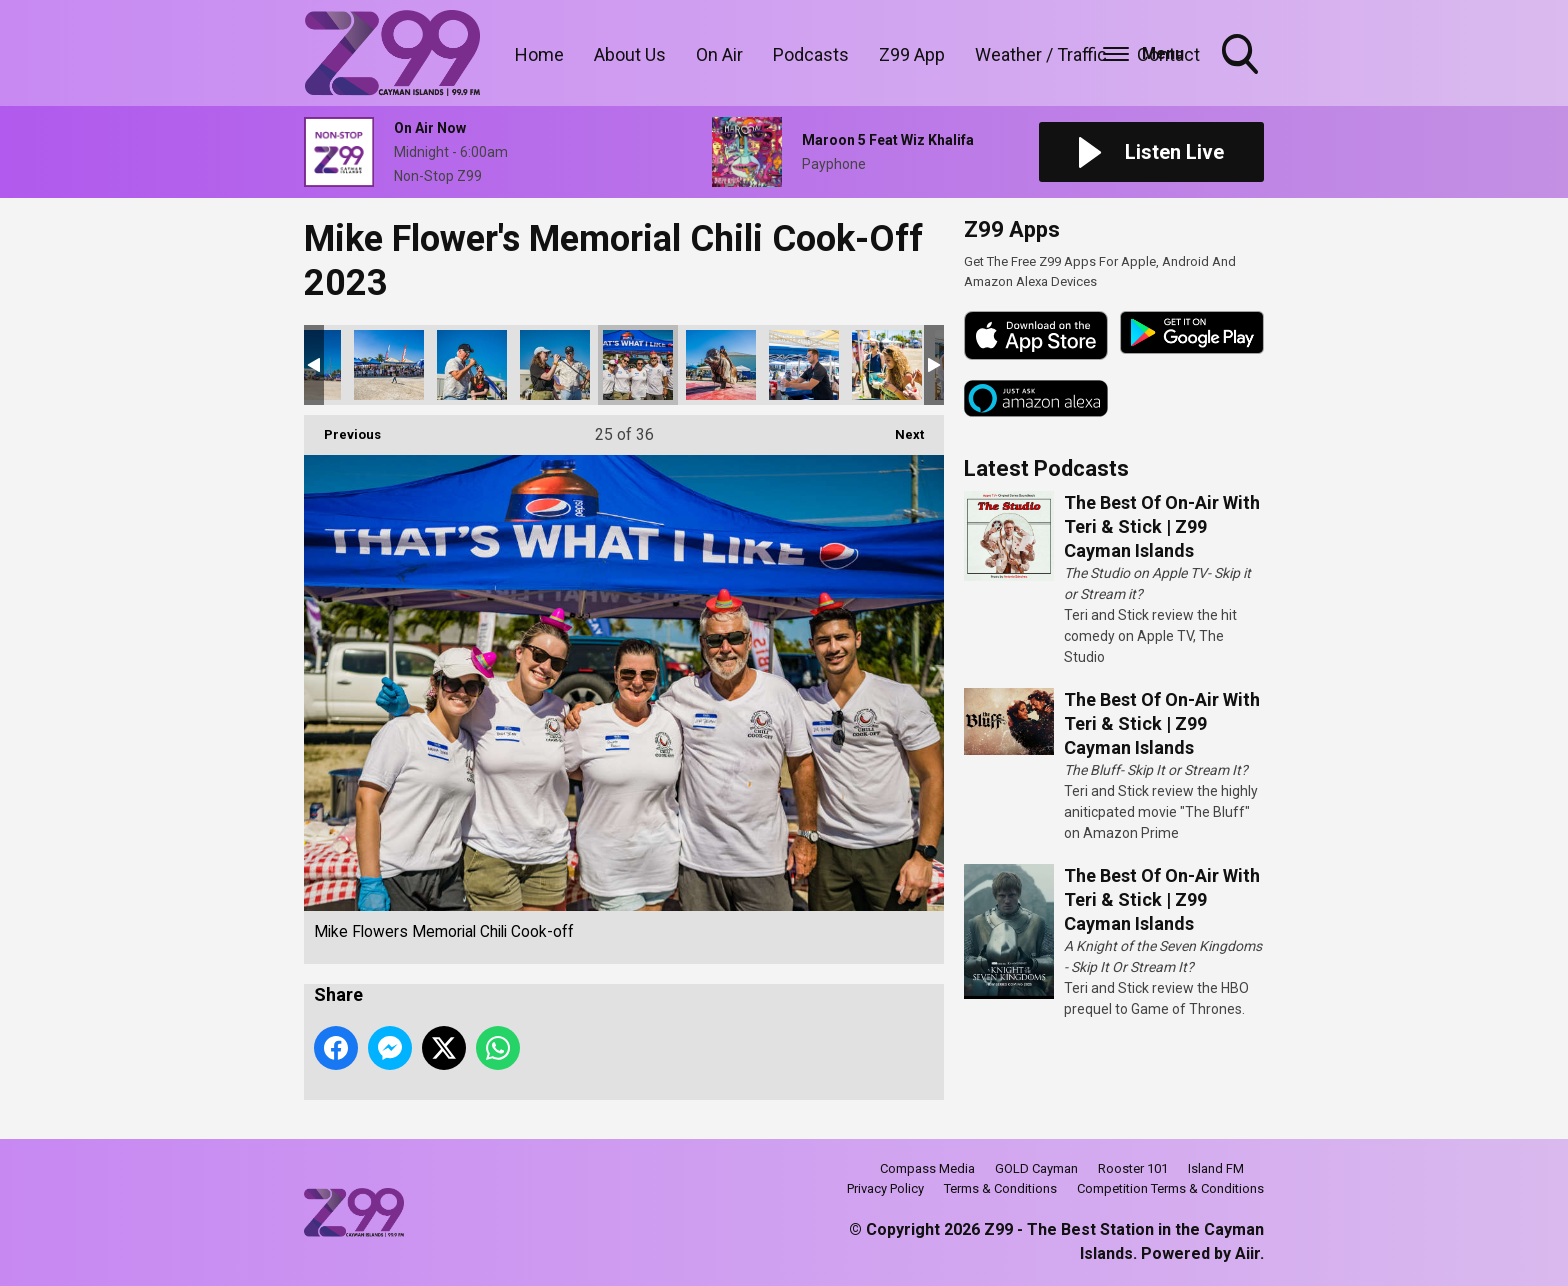 The image size is (1568, 1286). I want to click on On Air, so click(719, 54).